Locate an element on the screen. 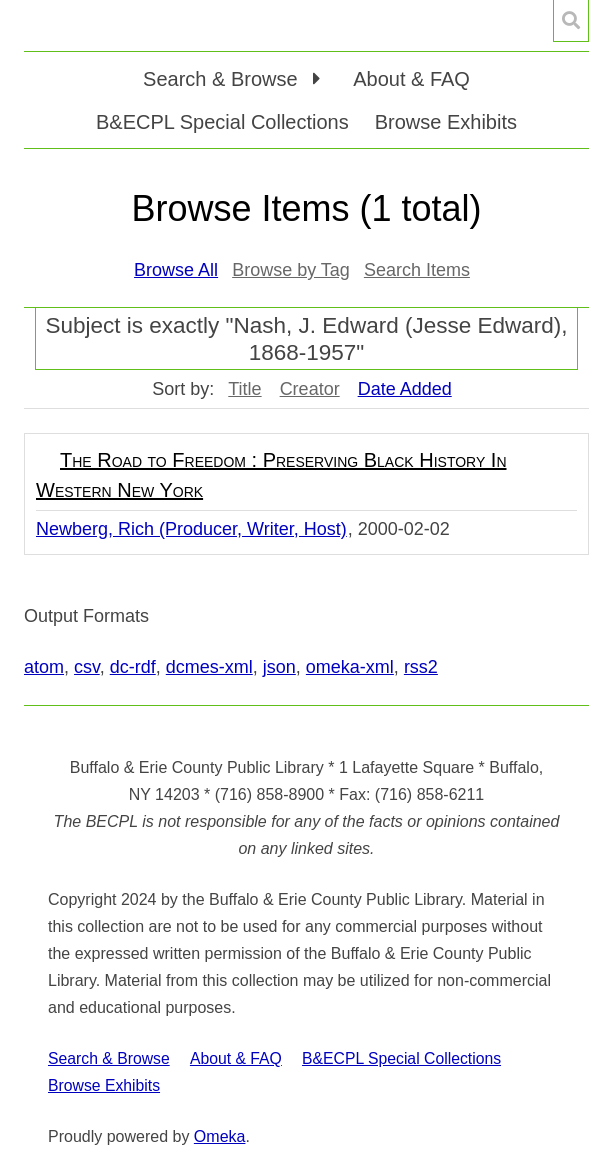 This screenshot has height=1174, width=613. json is located at coordinates (279, 667).